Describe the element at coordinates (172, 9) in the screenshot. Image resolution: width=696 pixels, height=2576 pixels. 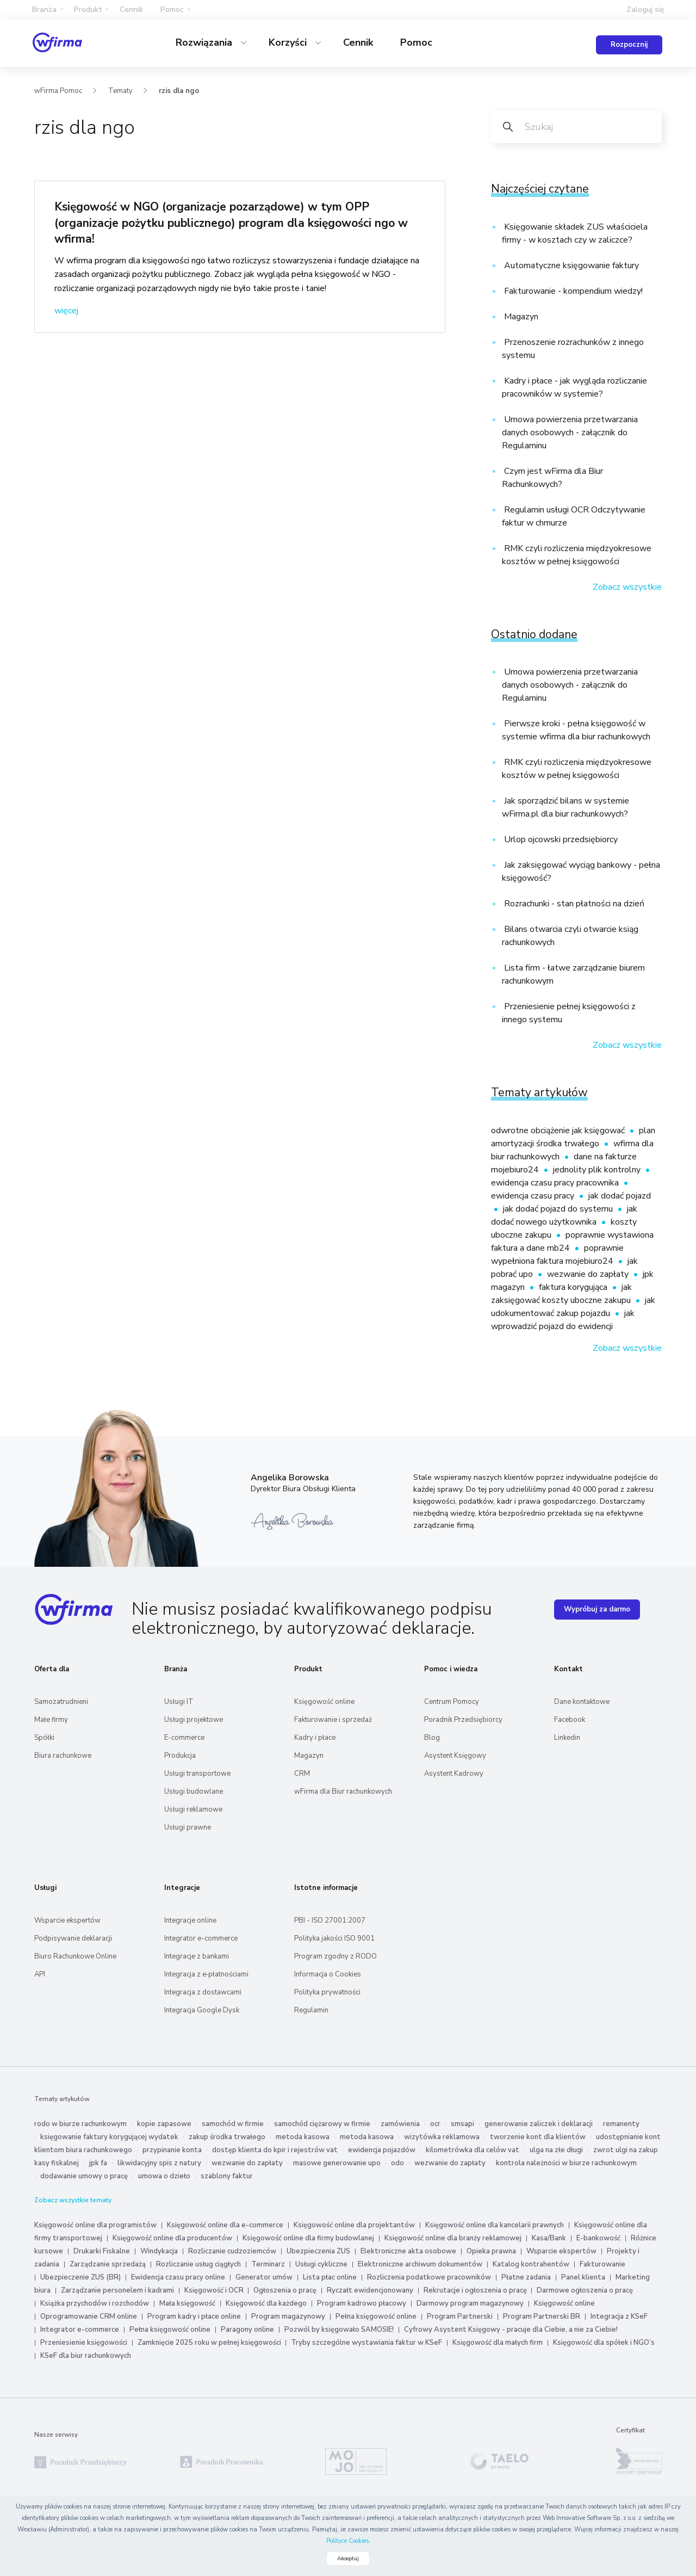
I see `Pomoc [button]` at that location.